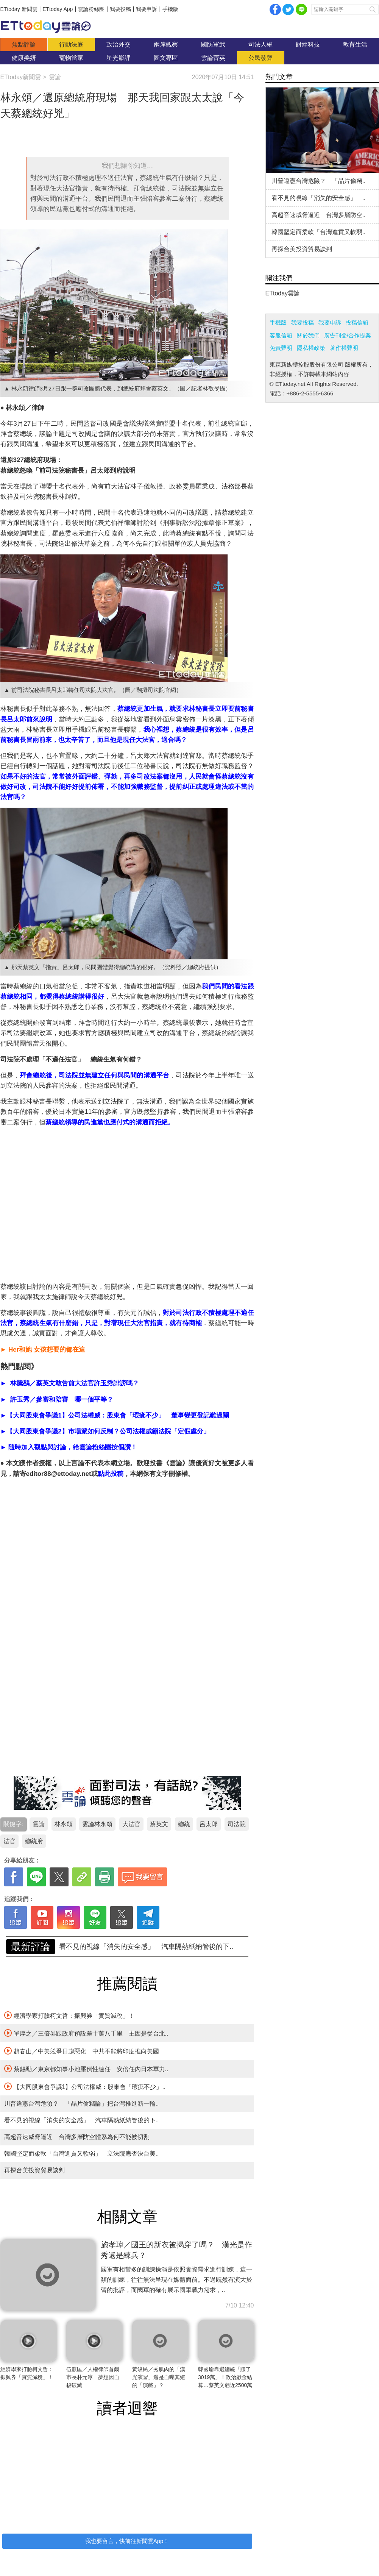 This screenshot has height=2576, width=379. I want to click on facebook, so click(275, 9).